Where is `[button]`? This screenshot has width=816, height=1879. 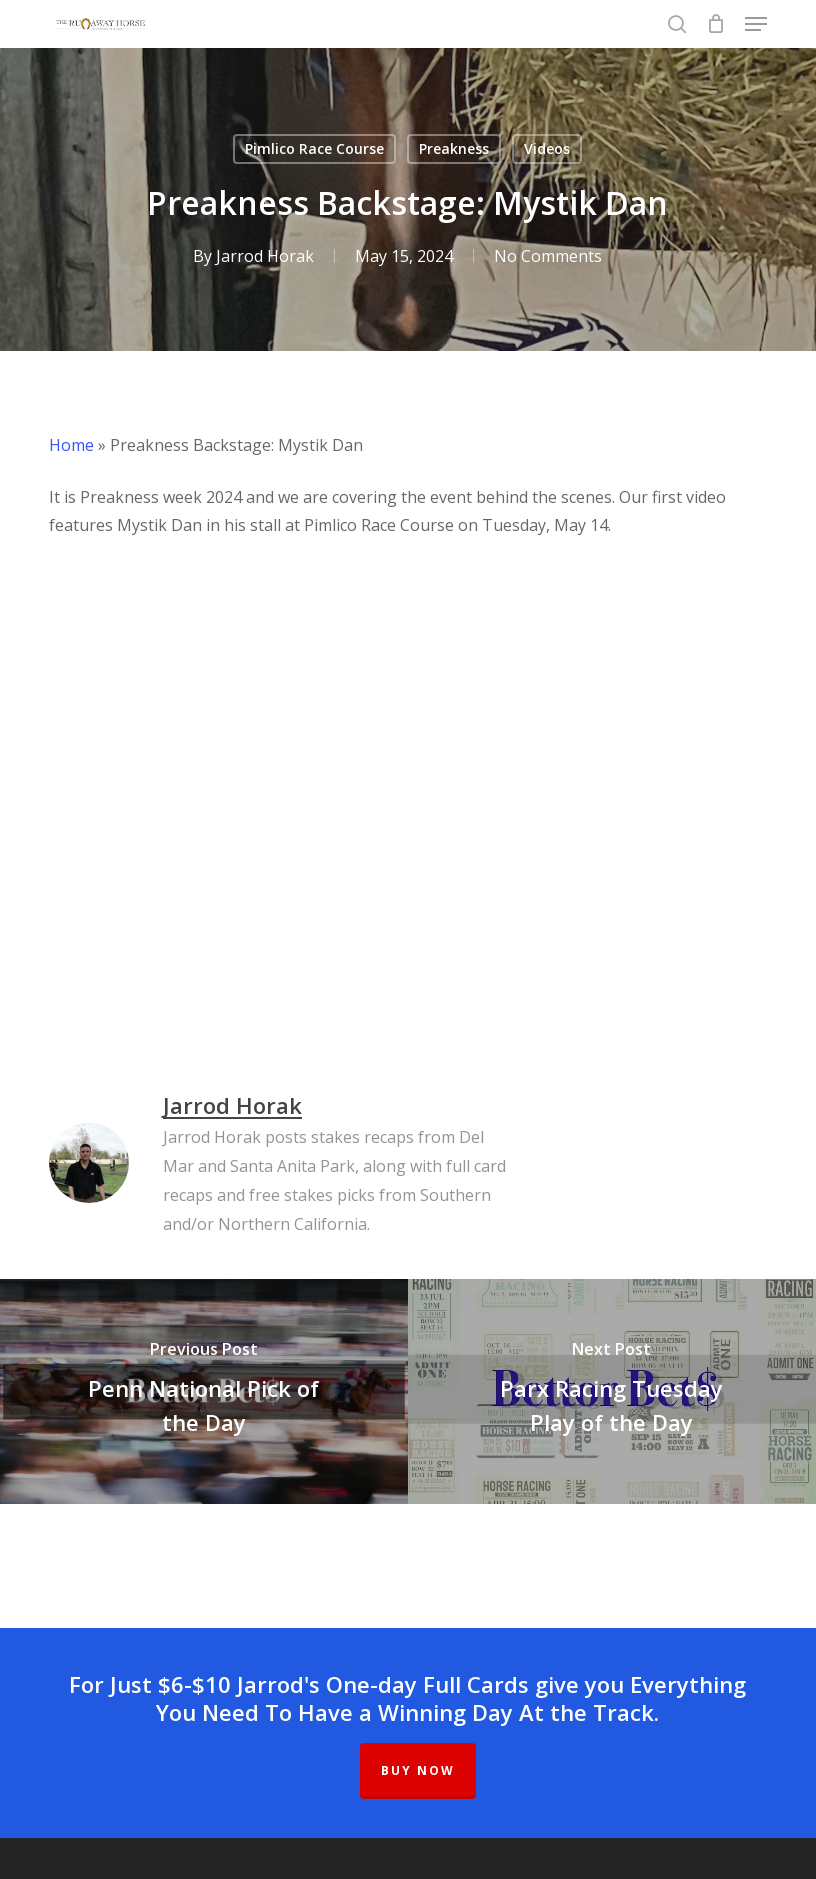 [button] is located at coordinates (756, 24).